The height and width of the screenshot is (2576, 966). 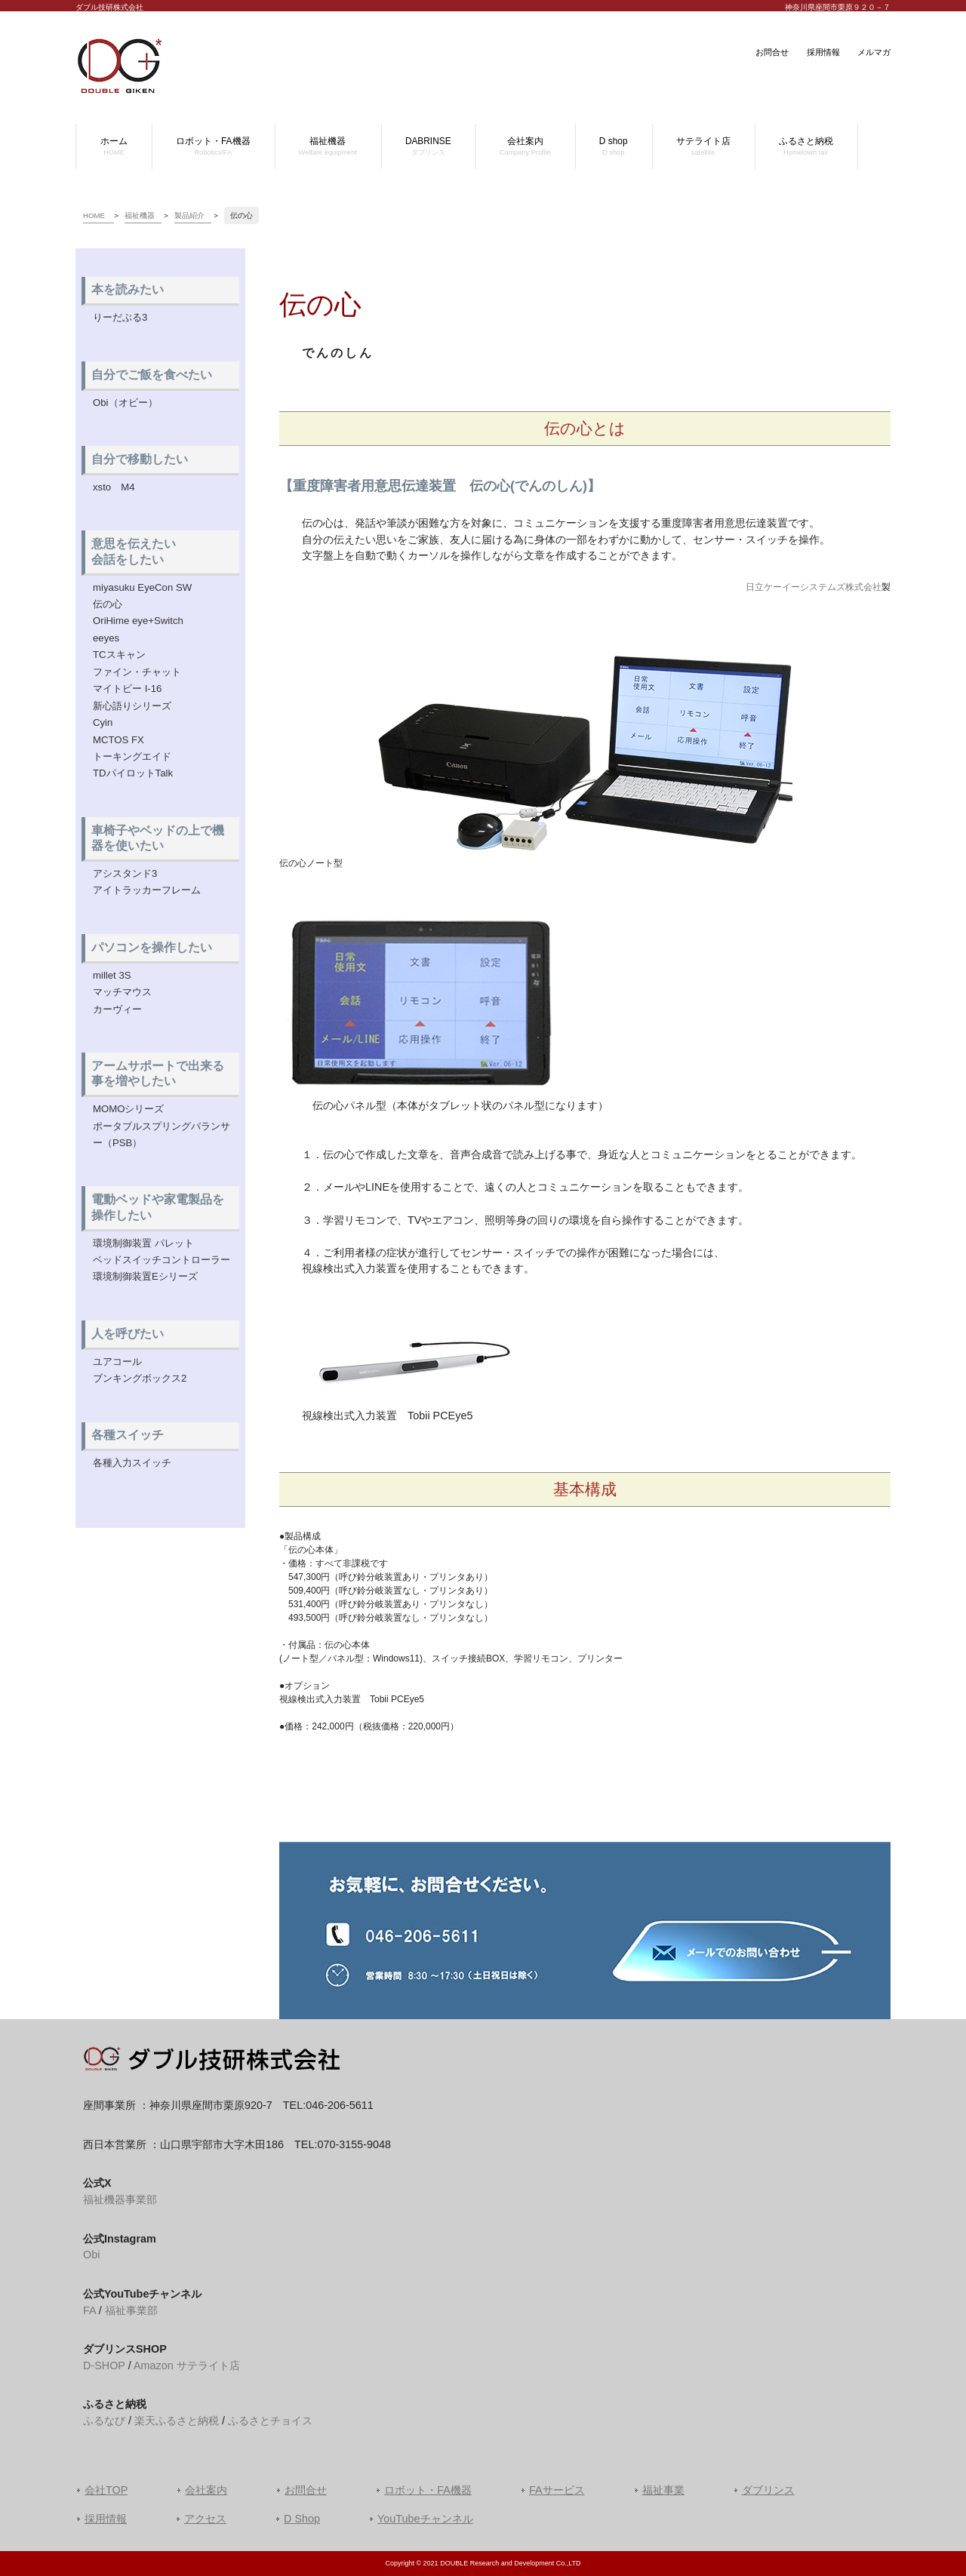 I want to click on TCスキャン, so click(x=119, y=654).